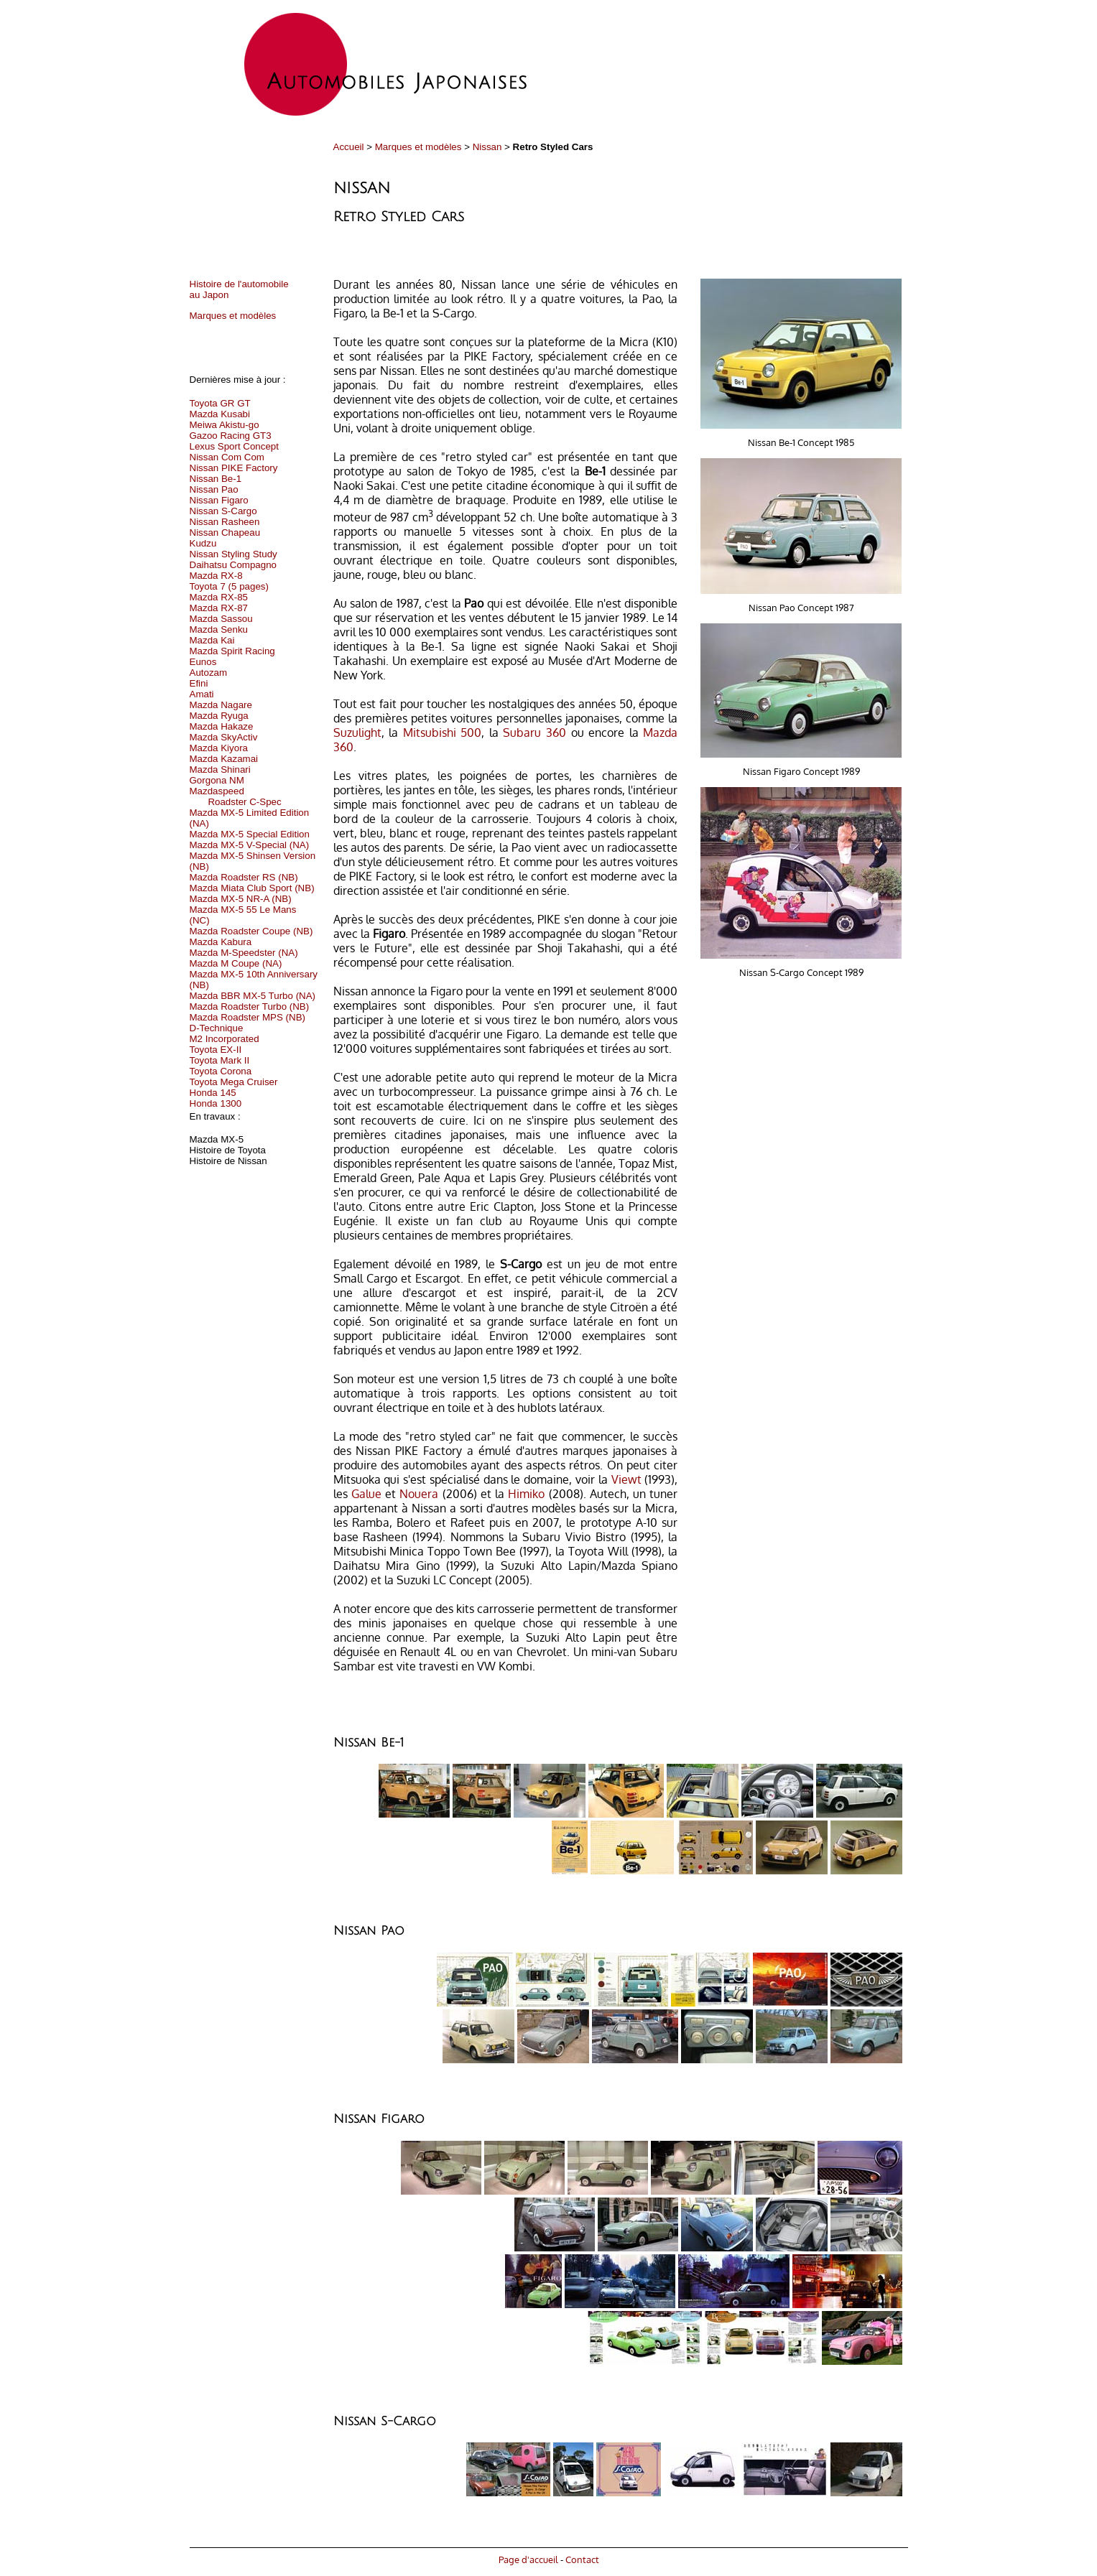  What do you see at coordinates (223, 511) in the screenshot?
I see `Nissan S-Cargo` at bounding box center [223, 511].